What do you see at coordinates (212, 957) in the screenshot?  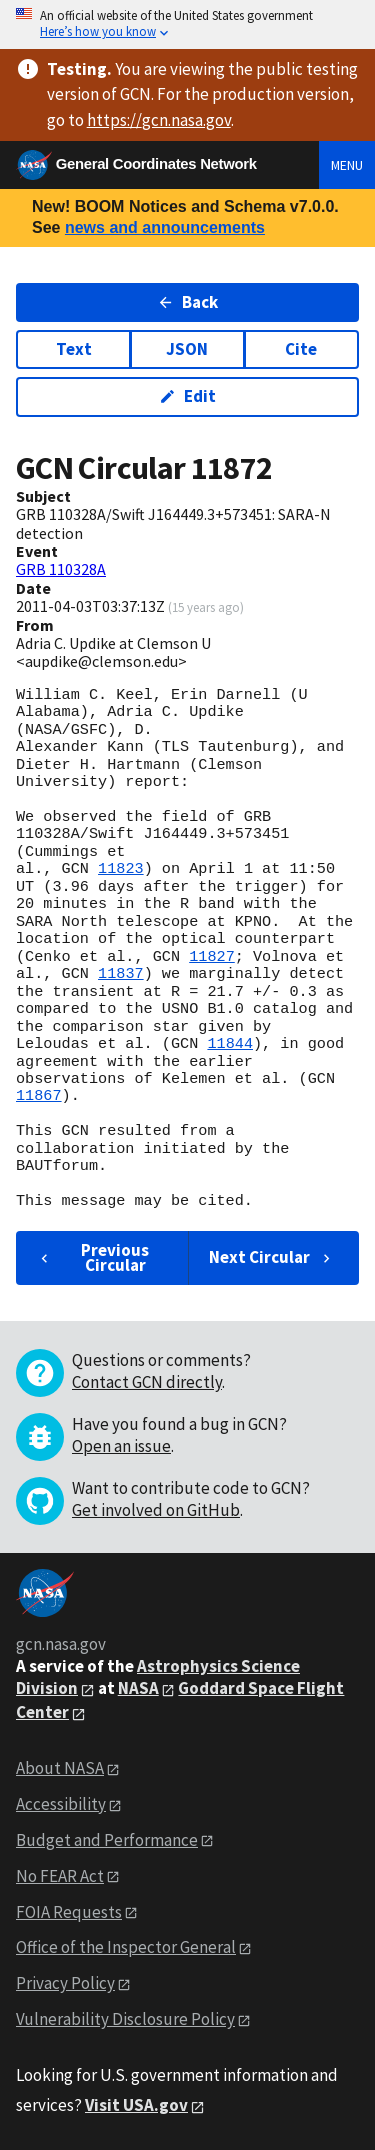 I see `11827` at bounding box center [212, 957].